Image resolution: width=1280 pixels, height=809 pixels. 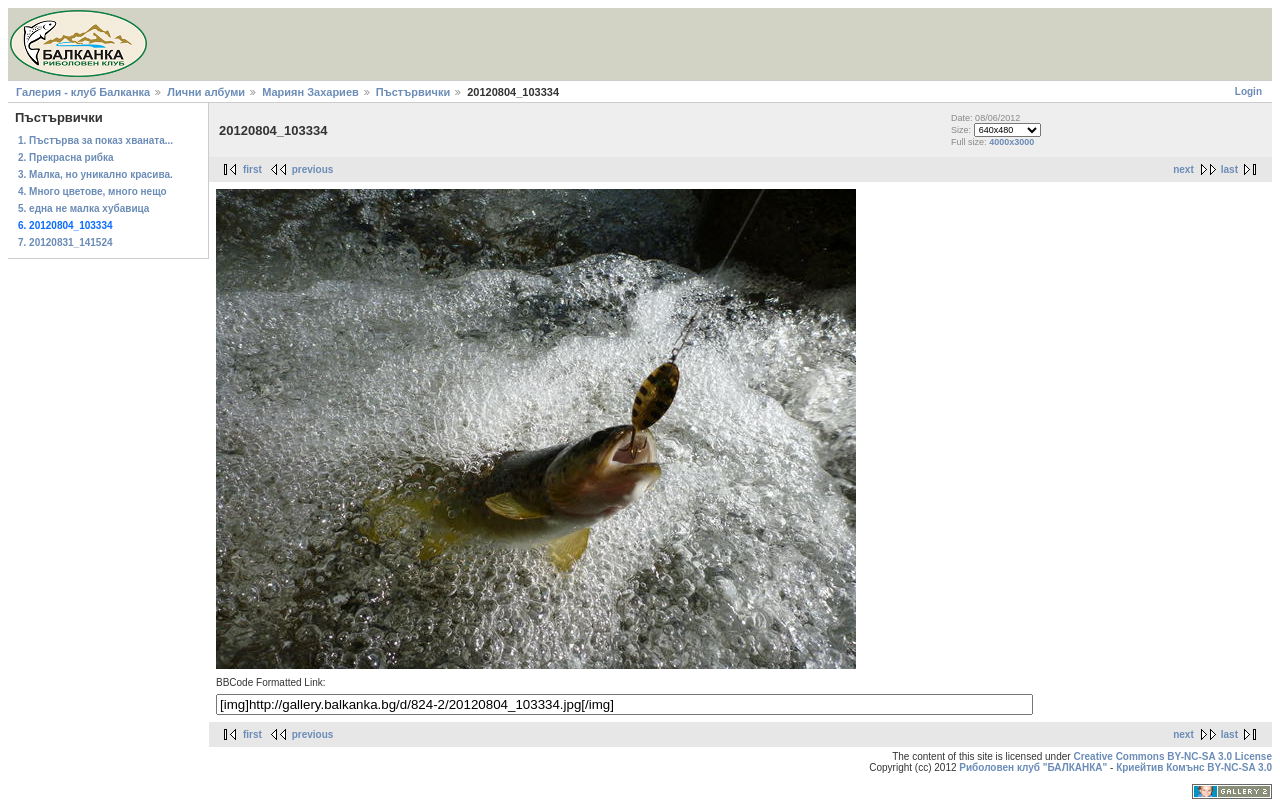 I want to click on Мариян Захариев, so click(x=310, y=92).